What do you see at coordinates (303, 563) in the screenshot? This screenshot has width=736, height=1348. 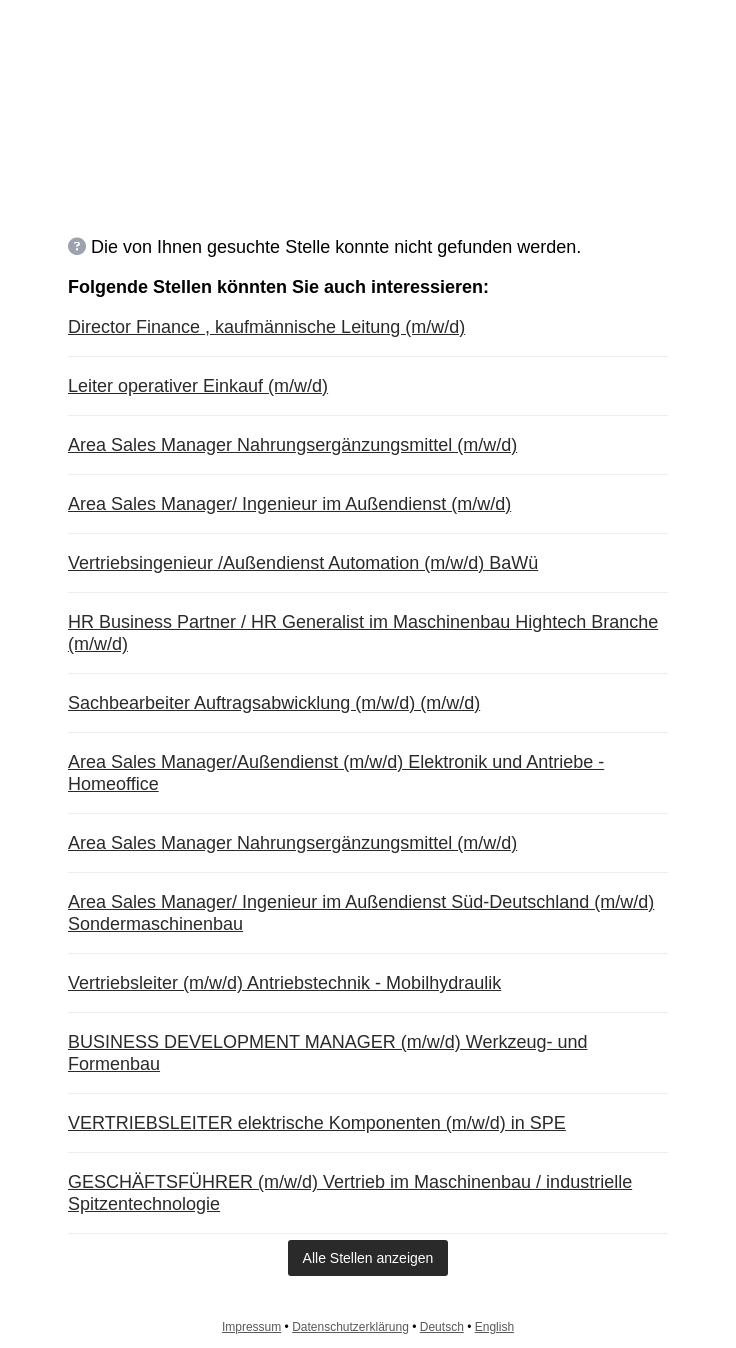 I see `Vertriebsingenieur /Außendienst Automation (m/w/d) BaWü` at bounding box center [303, 563].